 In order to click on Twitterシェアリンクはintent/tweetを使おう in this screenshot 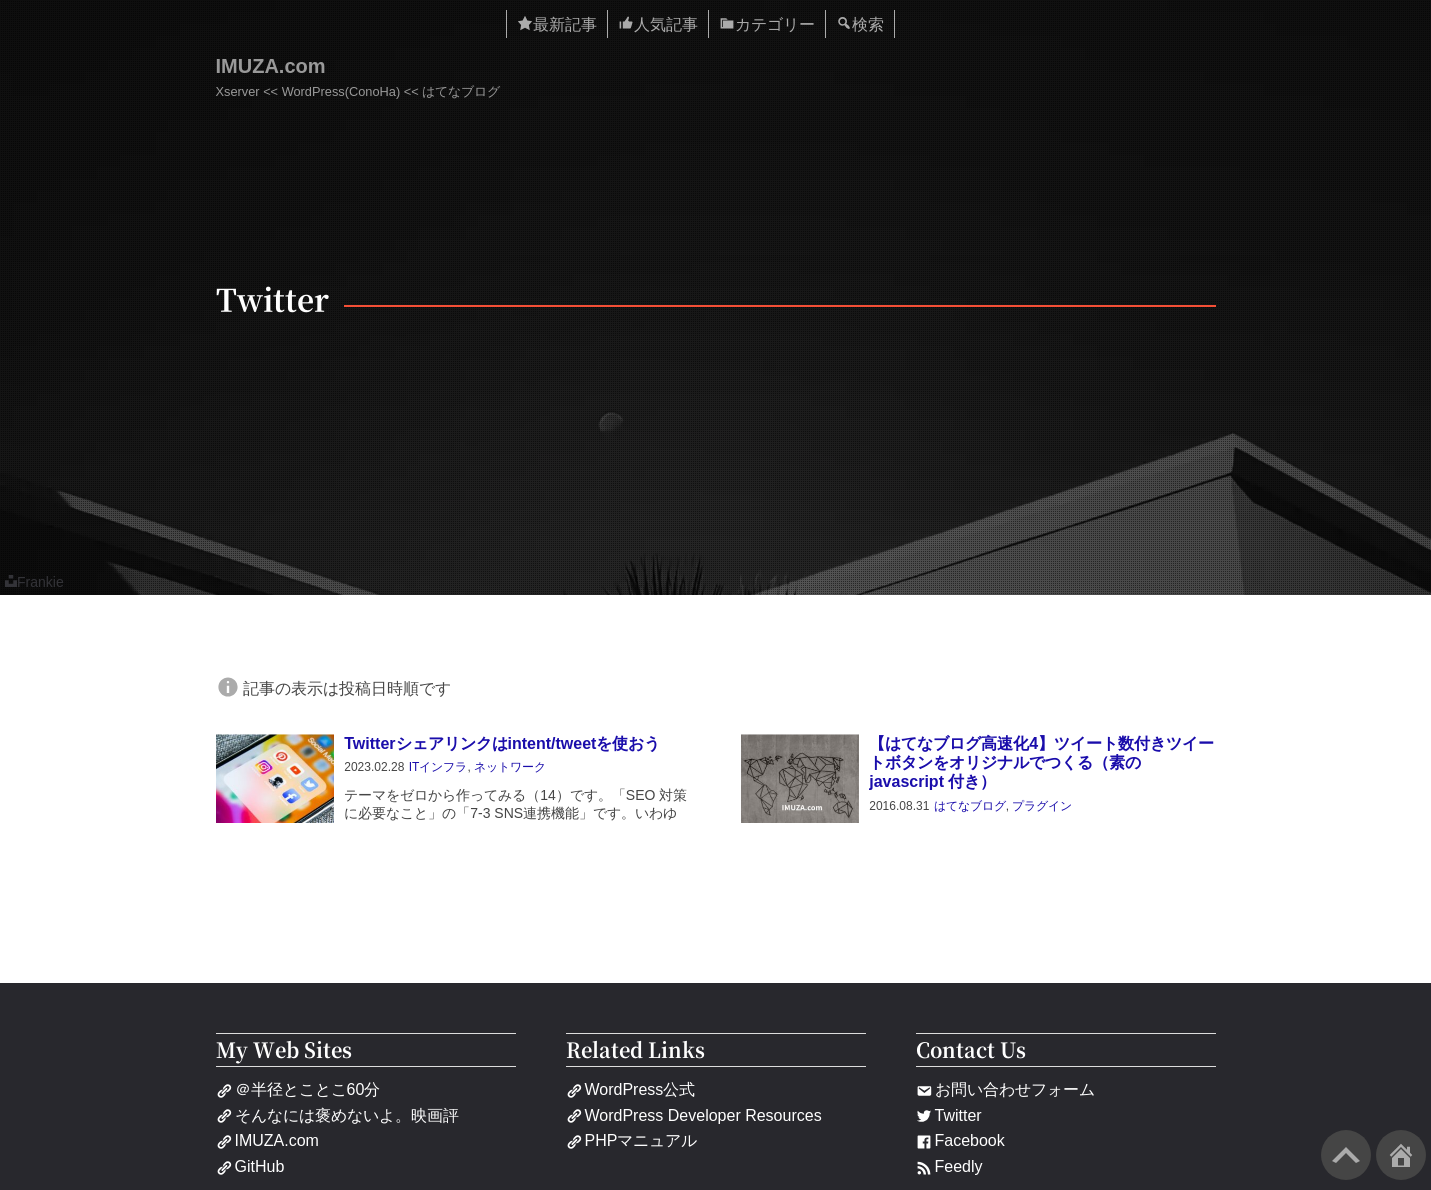, I will do `click(502, 743)`.